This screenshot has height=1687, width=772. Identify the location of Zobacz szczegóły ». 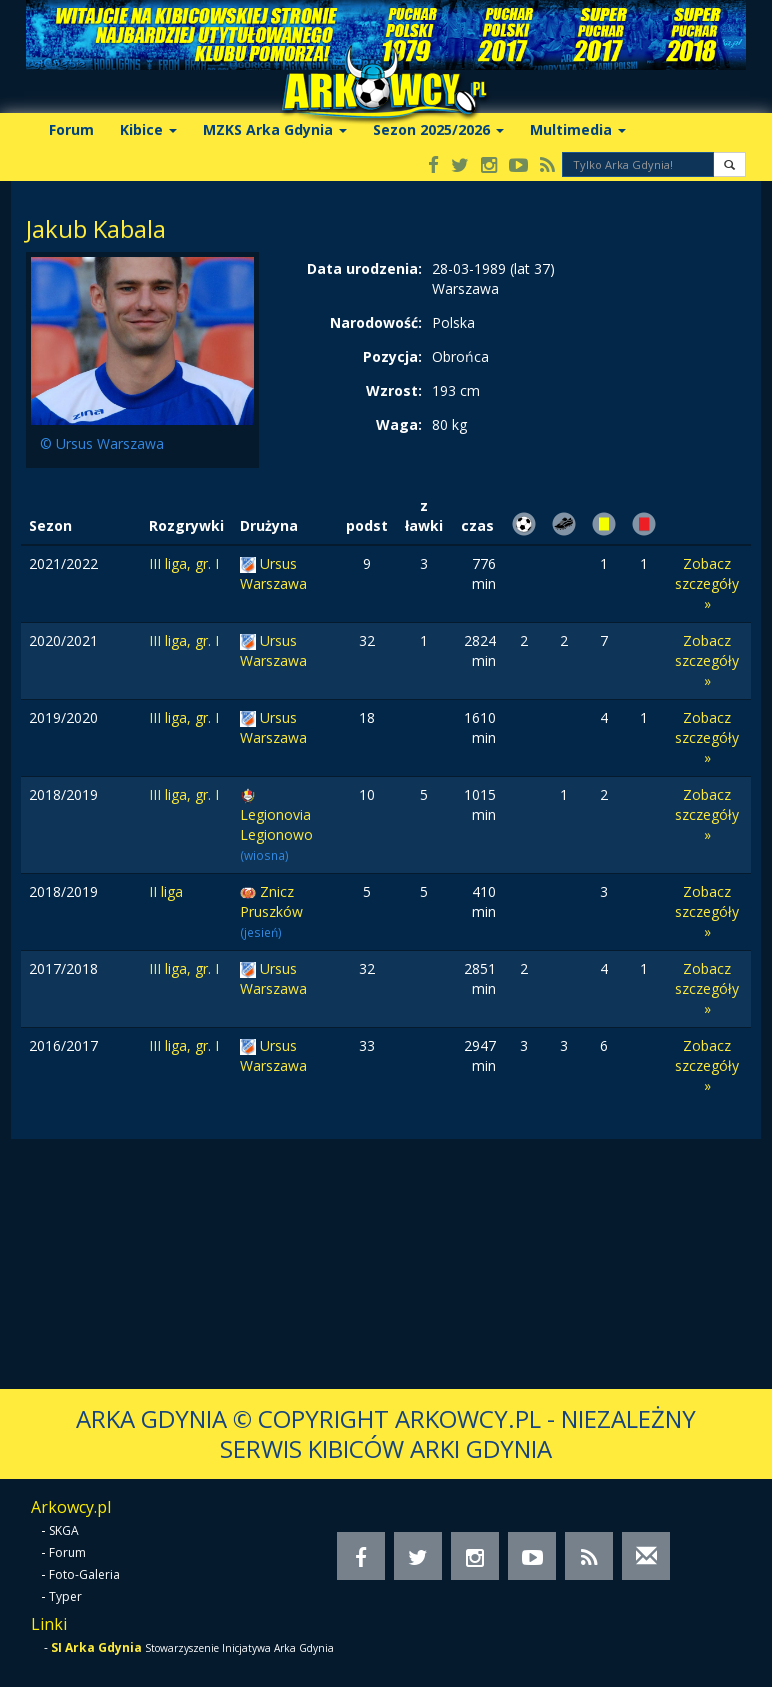
(707, 583).